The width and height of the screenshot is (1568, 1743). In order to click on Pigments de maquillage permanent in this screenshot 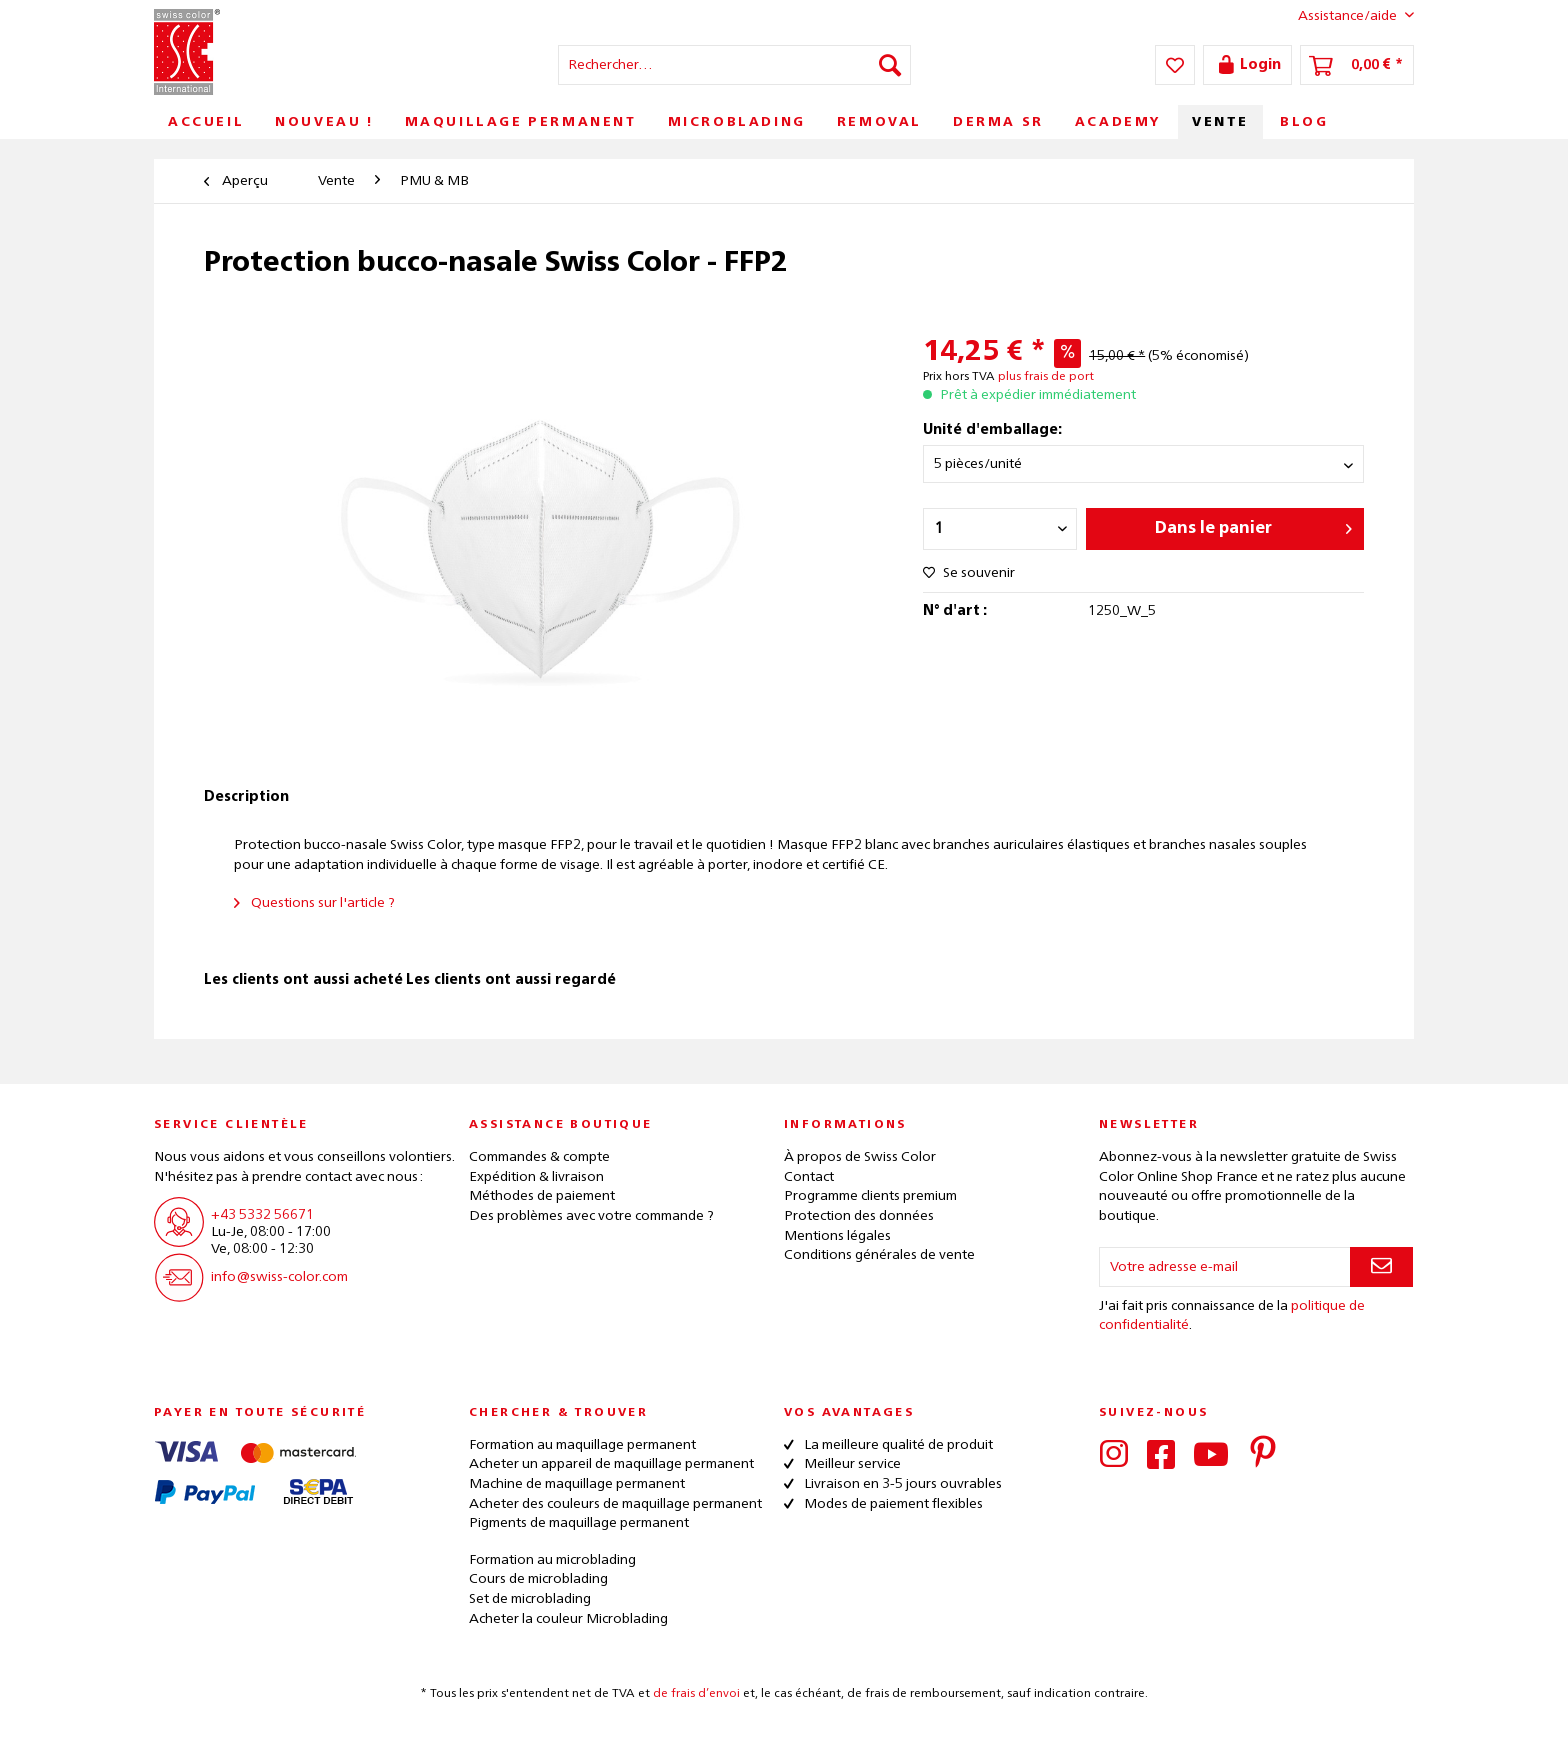, I will do `click(579, 1523)`.